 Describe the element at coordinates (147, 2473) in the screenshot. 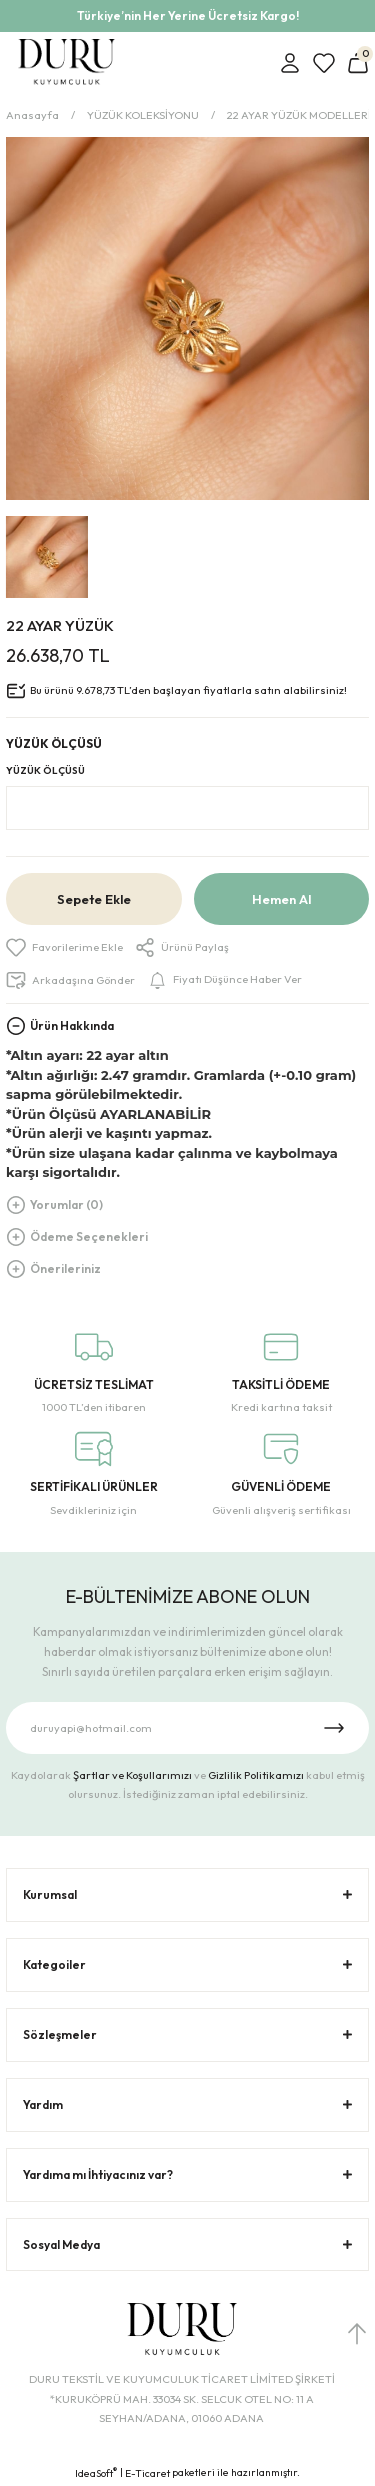

I see `E-Ticaret` at that location.